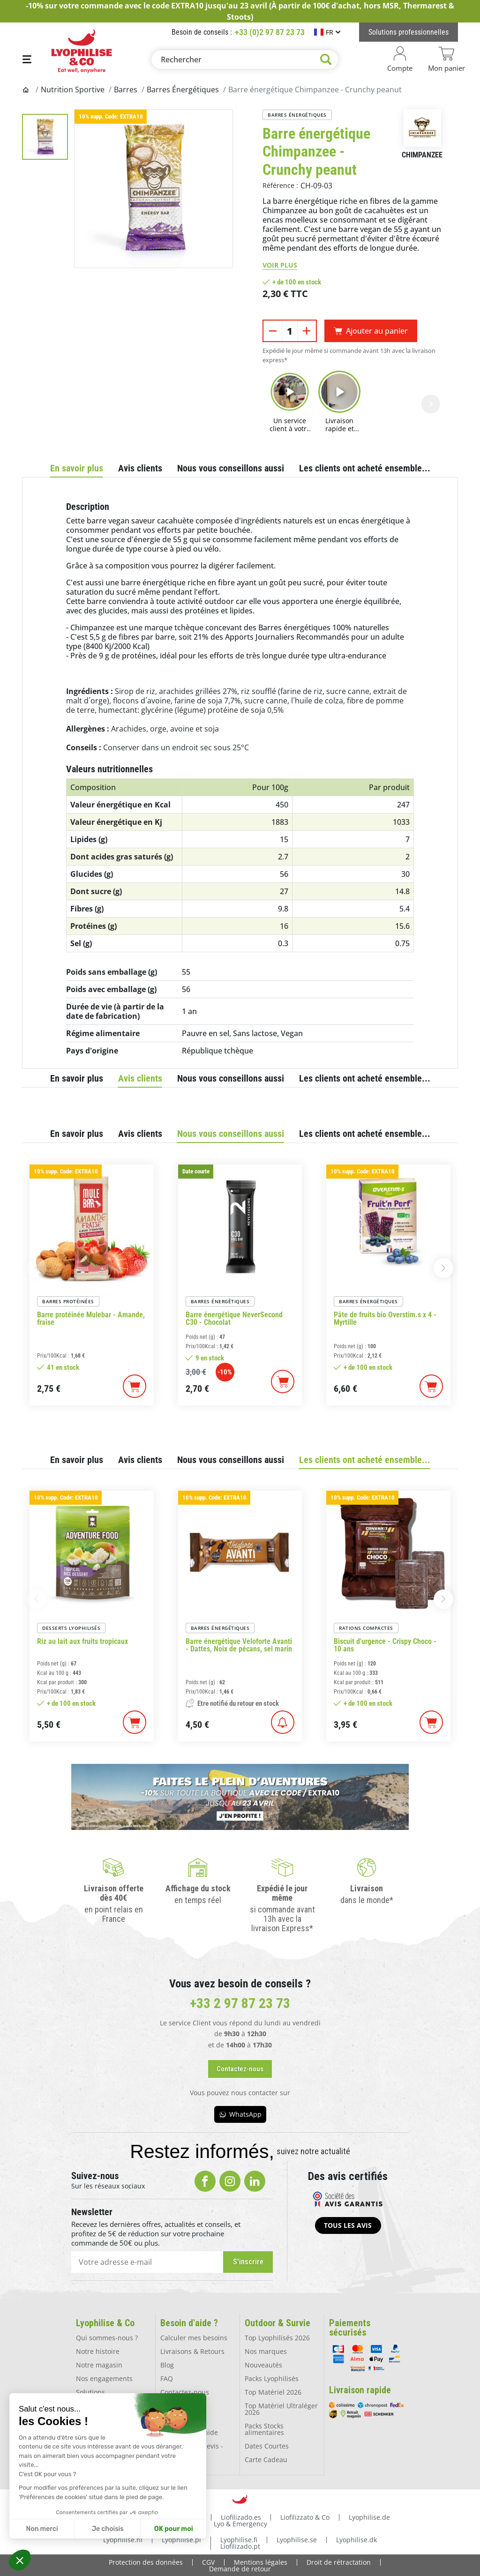  Describe the element at coordinates (422, 154) in the screenshot. I see `Chimpanzee` at that location.